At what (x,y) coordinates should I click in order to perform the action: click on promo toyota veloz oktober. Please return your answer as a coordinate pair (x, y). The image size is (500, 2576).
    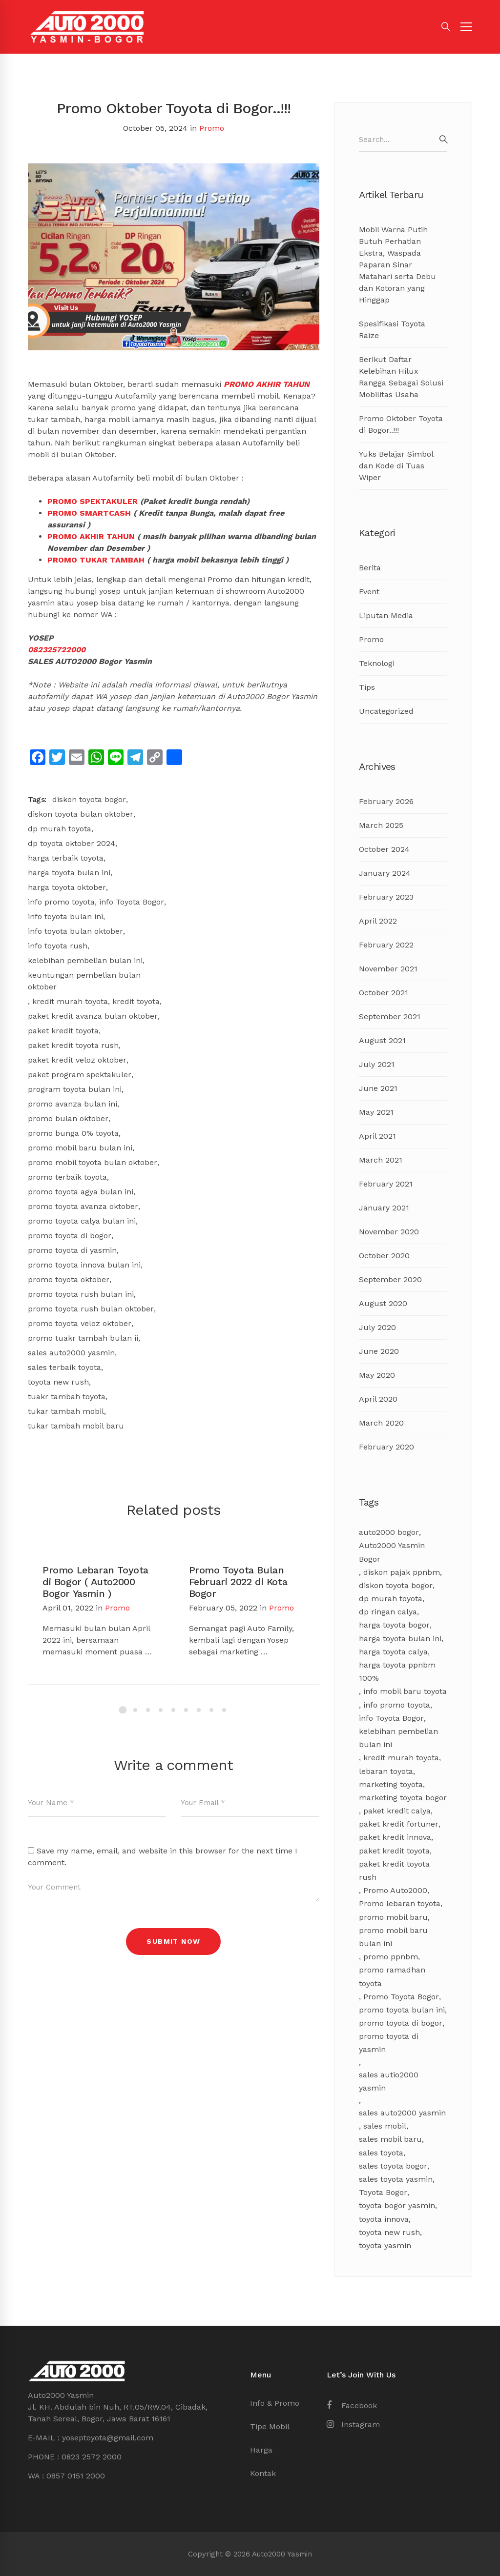
    Looking at the image, I should click on (79, 1323).